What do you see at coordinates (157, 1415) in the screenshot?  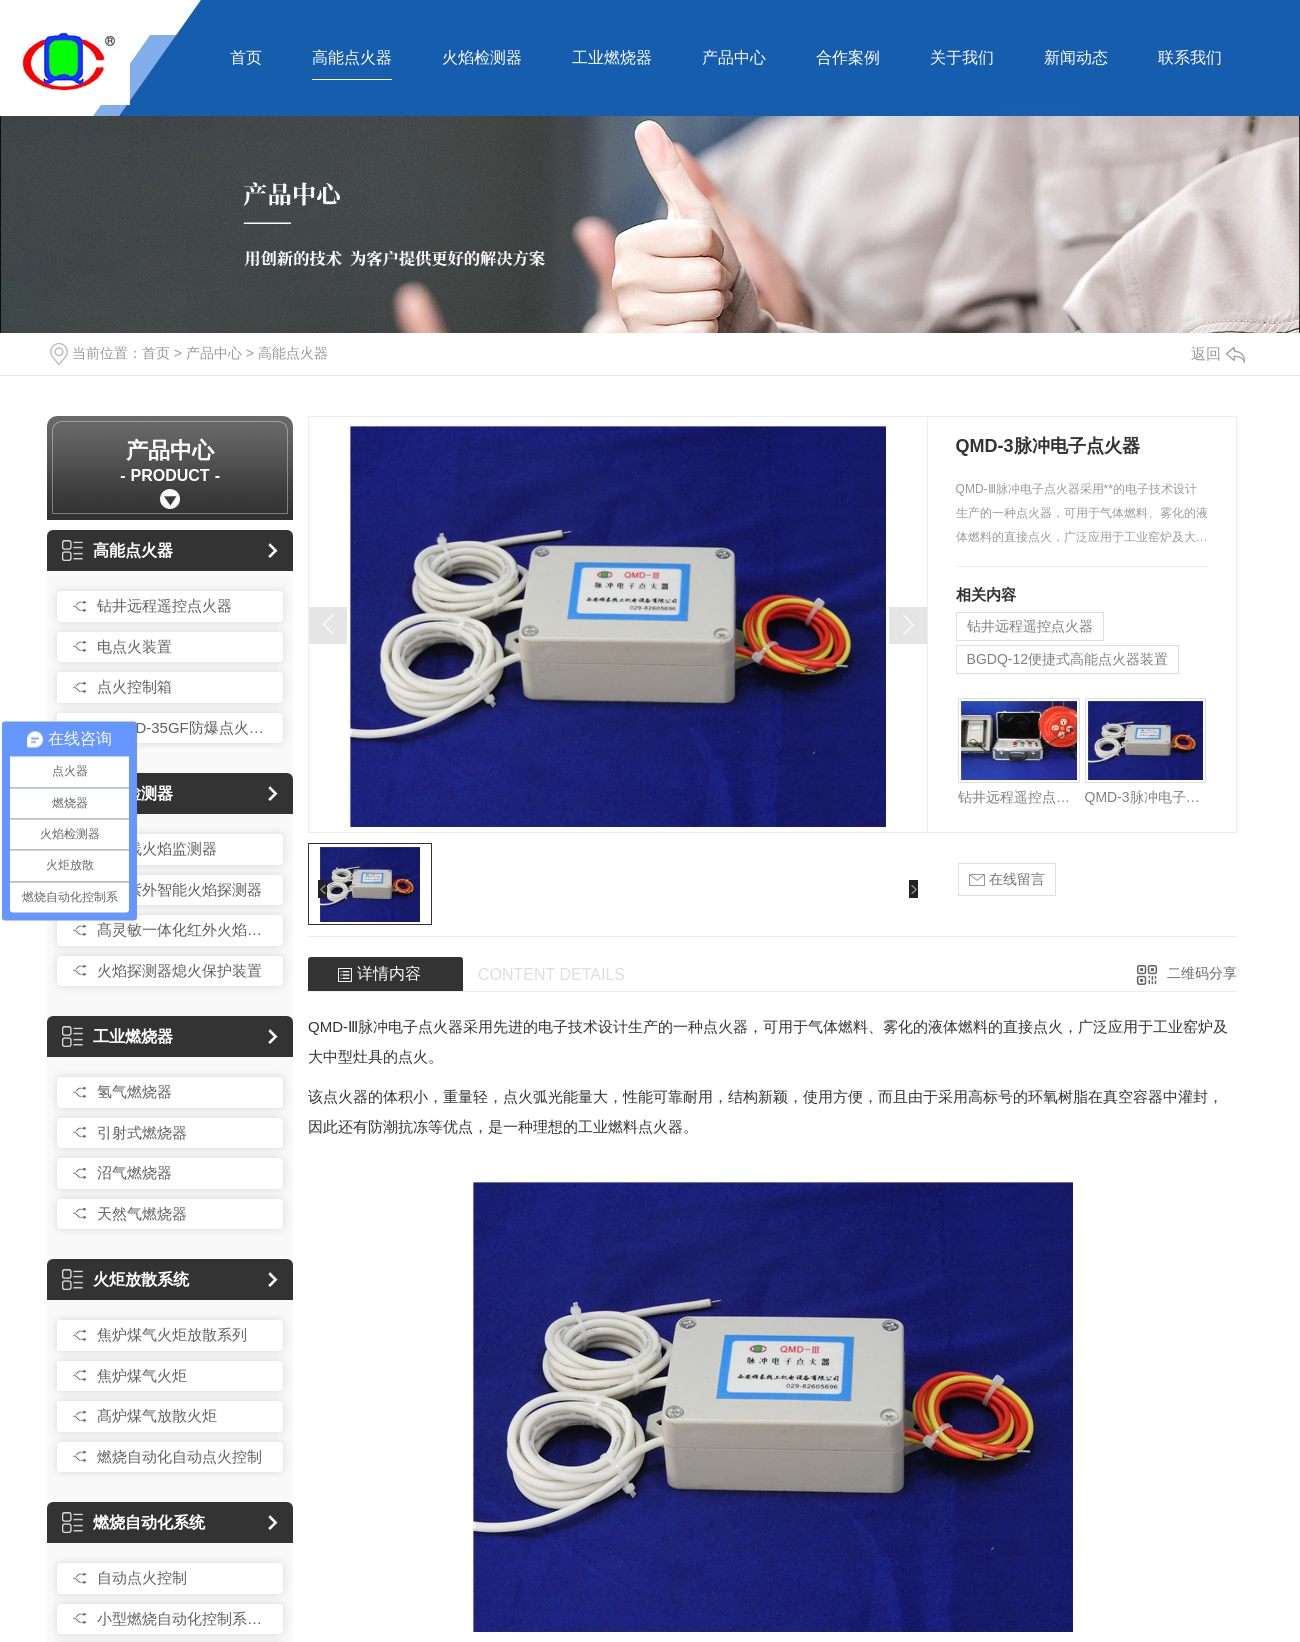 I see `髙炉煤气放散火炬` at bounding box center [157, 1415].